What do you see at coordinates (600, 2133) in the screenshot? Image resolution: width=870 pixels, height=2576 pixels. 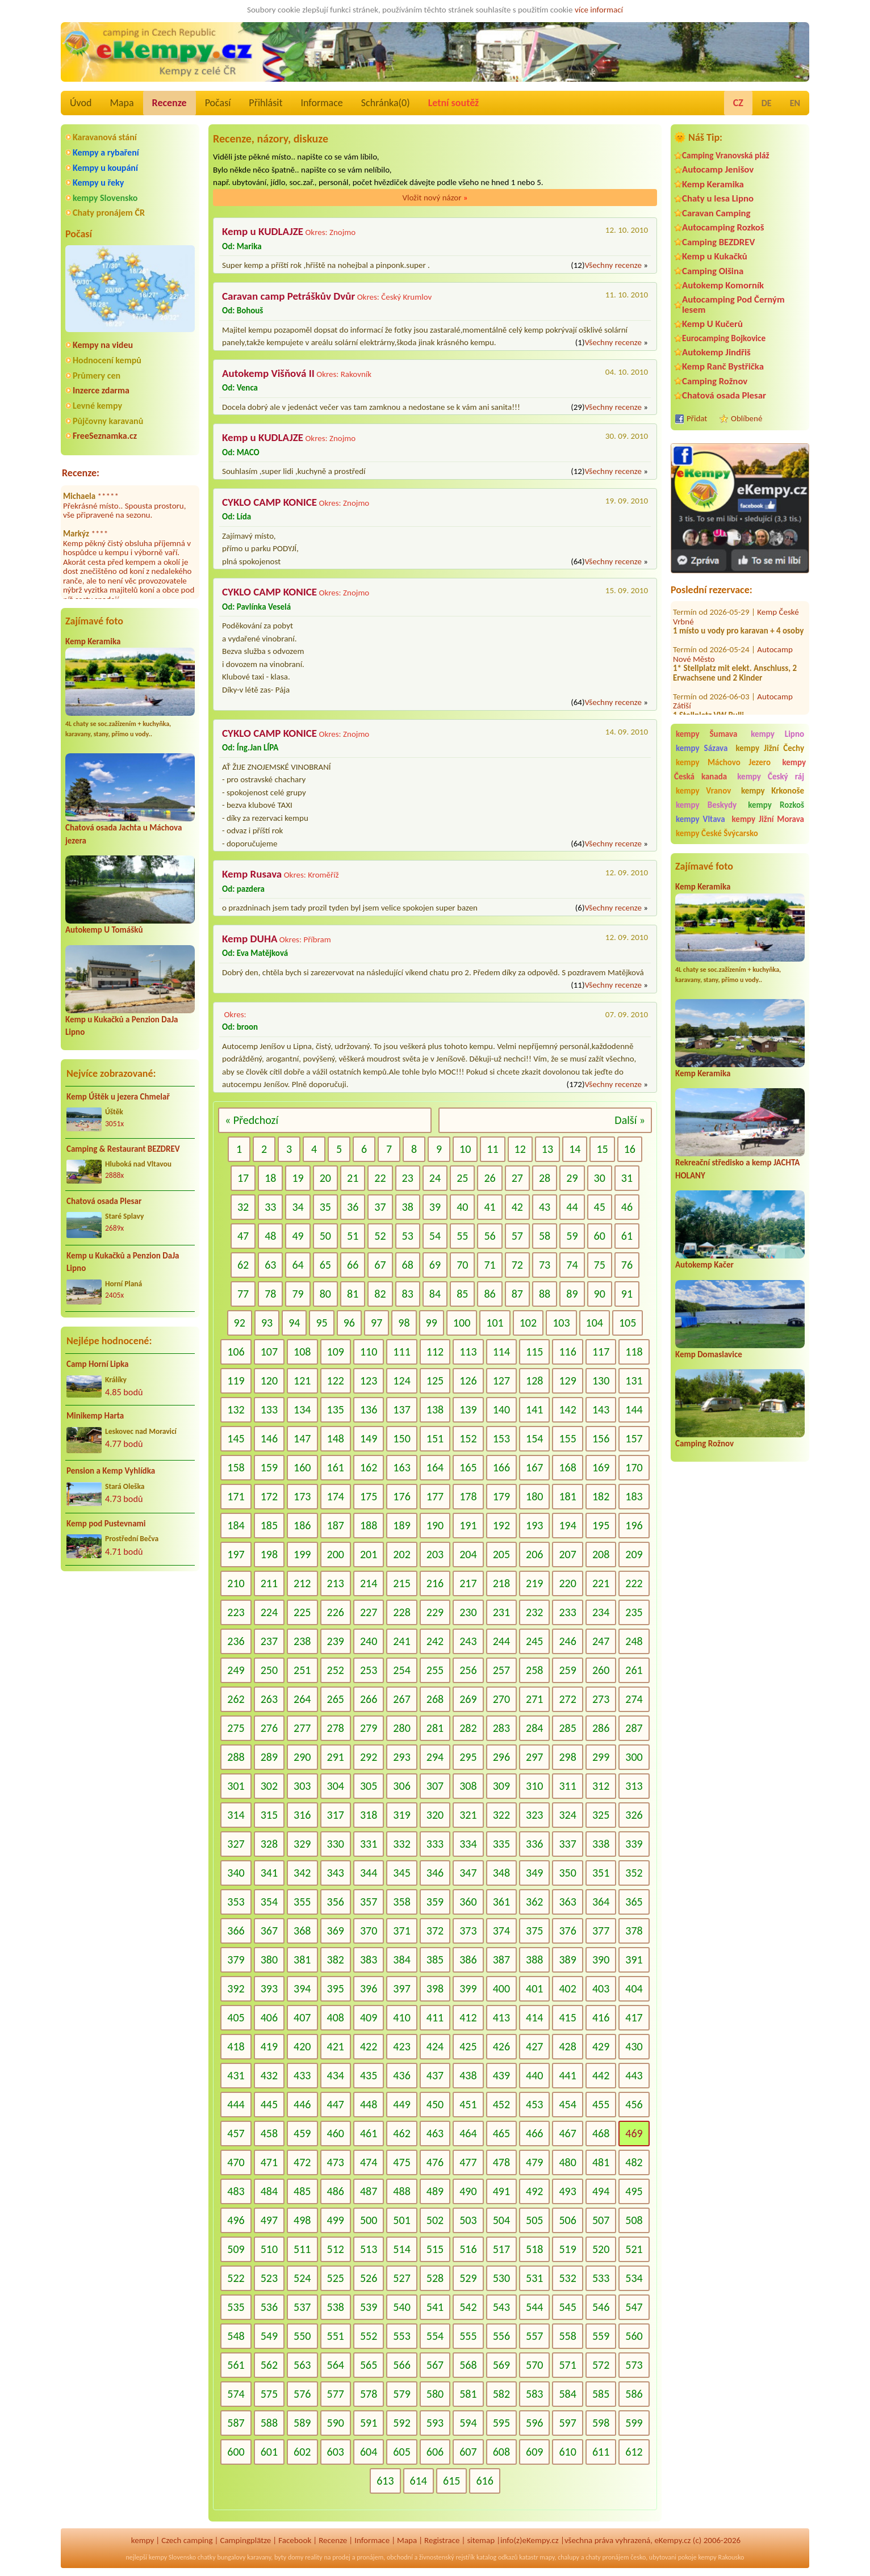 I see `468` at bounding box center [600, 2133].